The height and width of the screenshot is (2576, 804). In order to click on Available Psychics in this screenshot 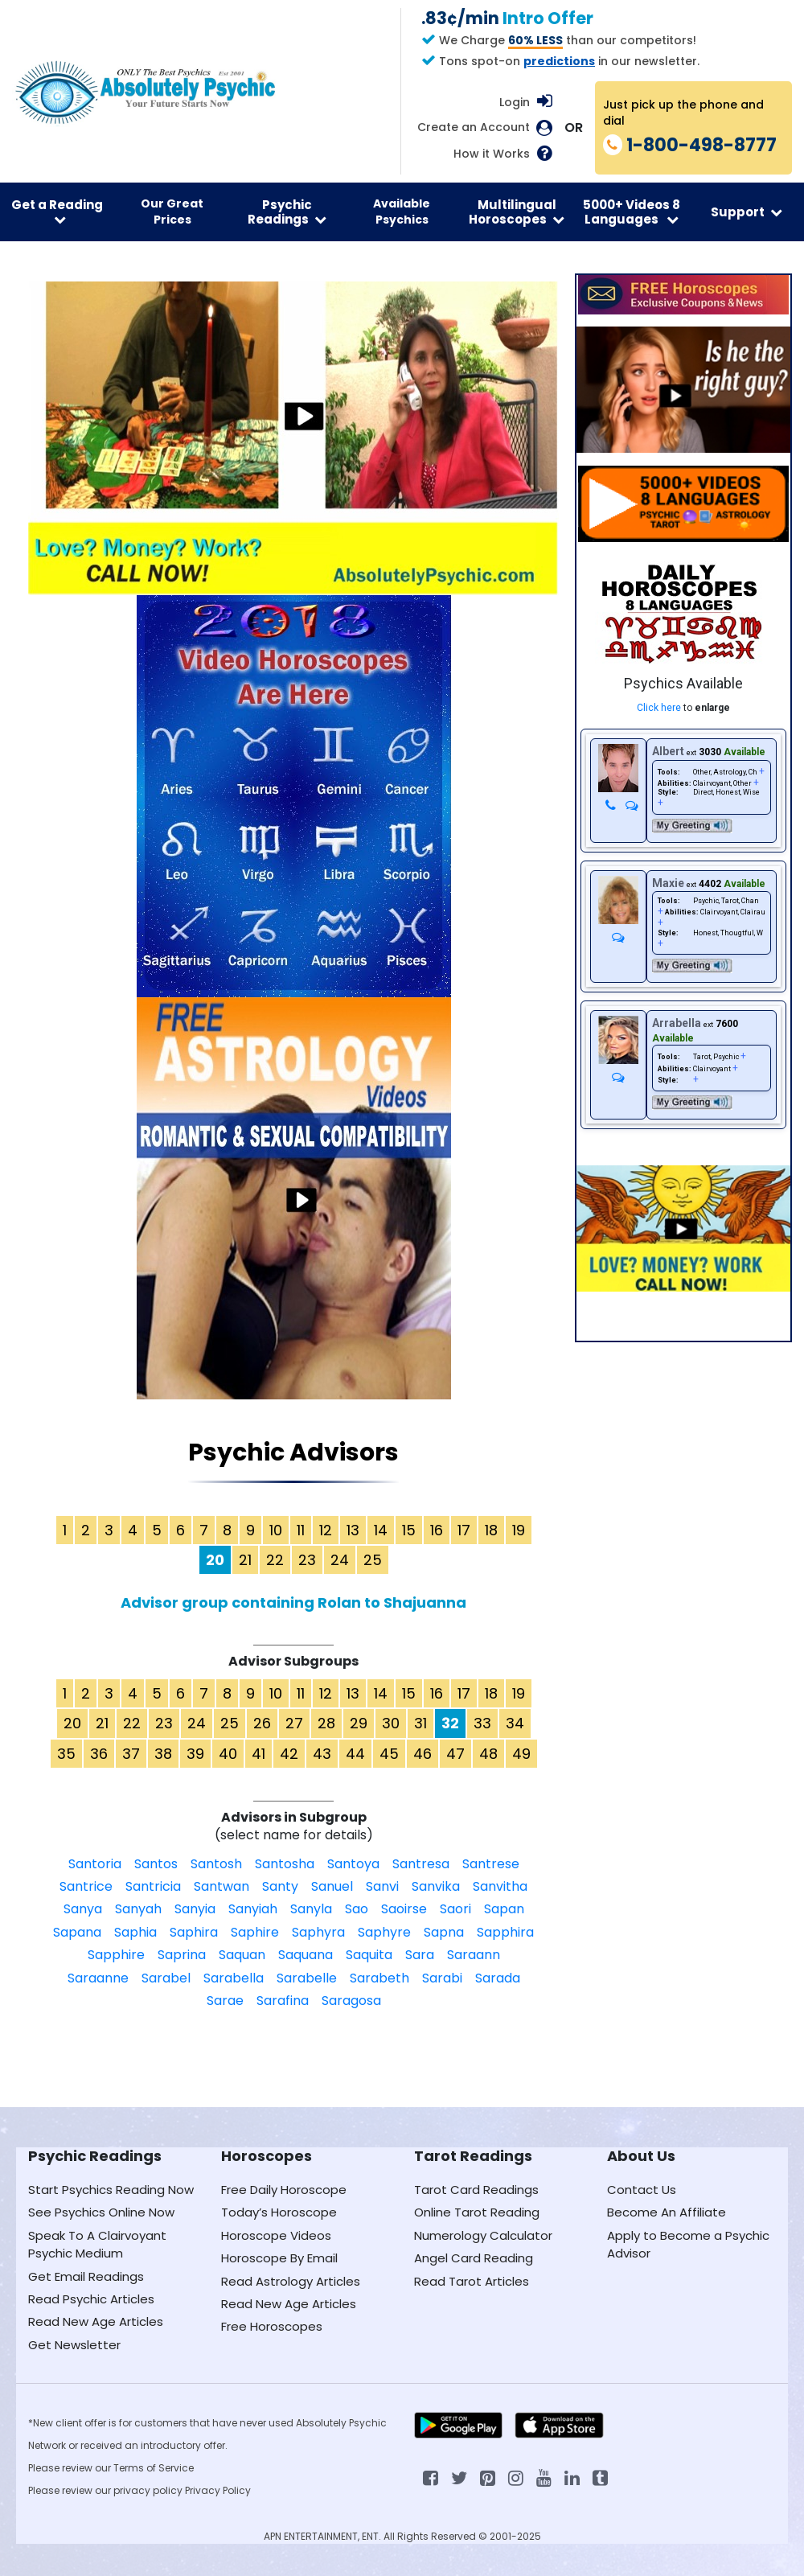, I will do `click(401, 211)`.